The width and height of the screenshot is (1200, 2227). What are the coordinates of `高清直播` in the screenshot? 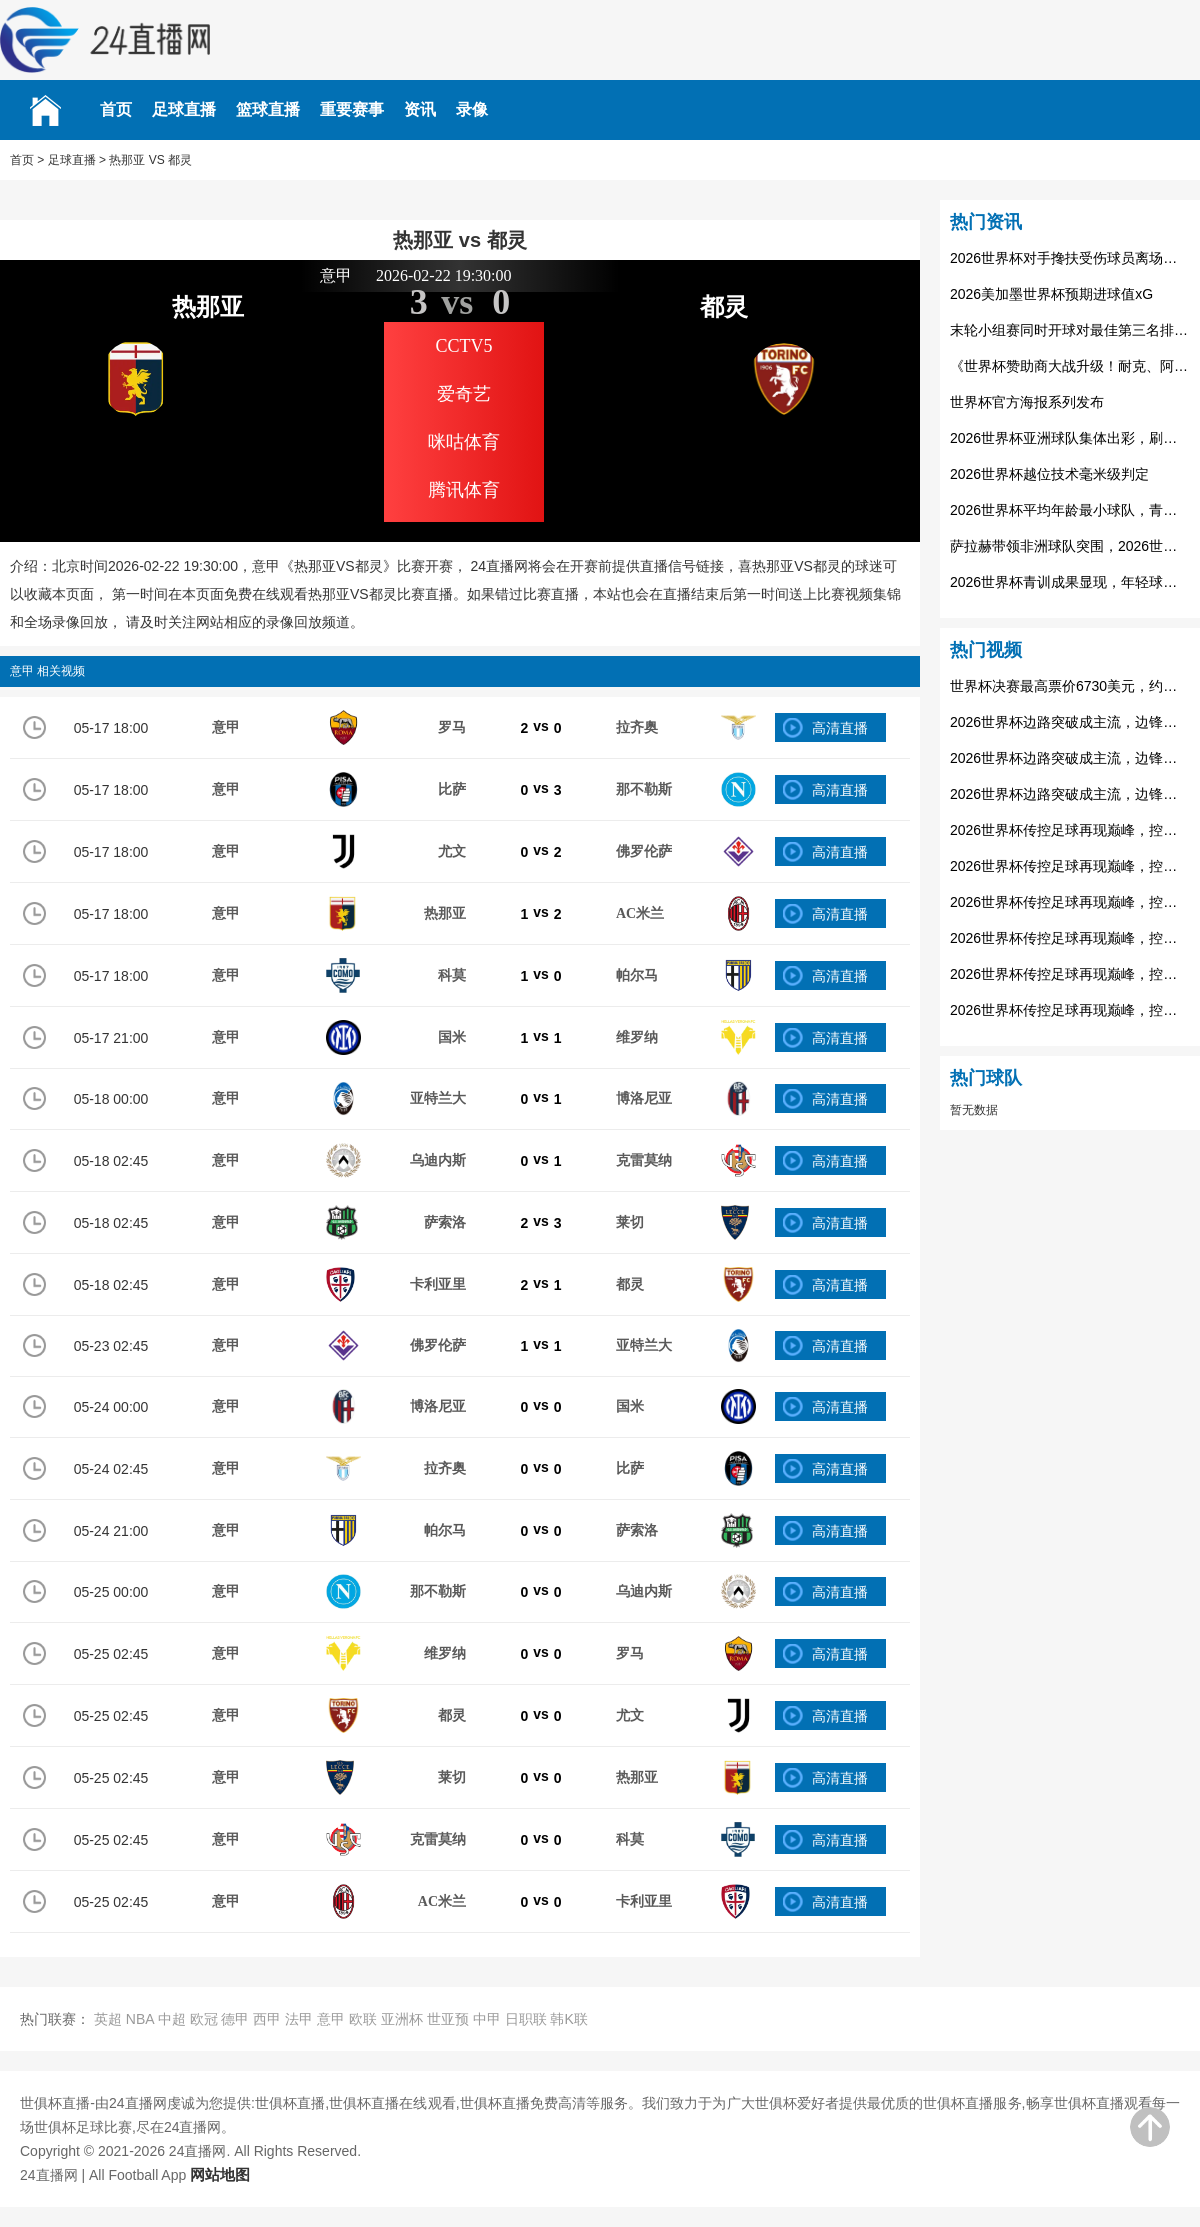 It's located at (840, 728).